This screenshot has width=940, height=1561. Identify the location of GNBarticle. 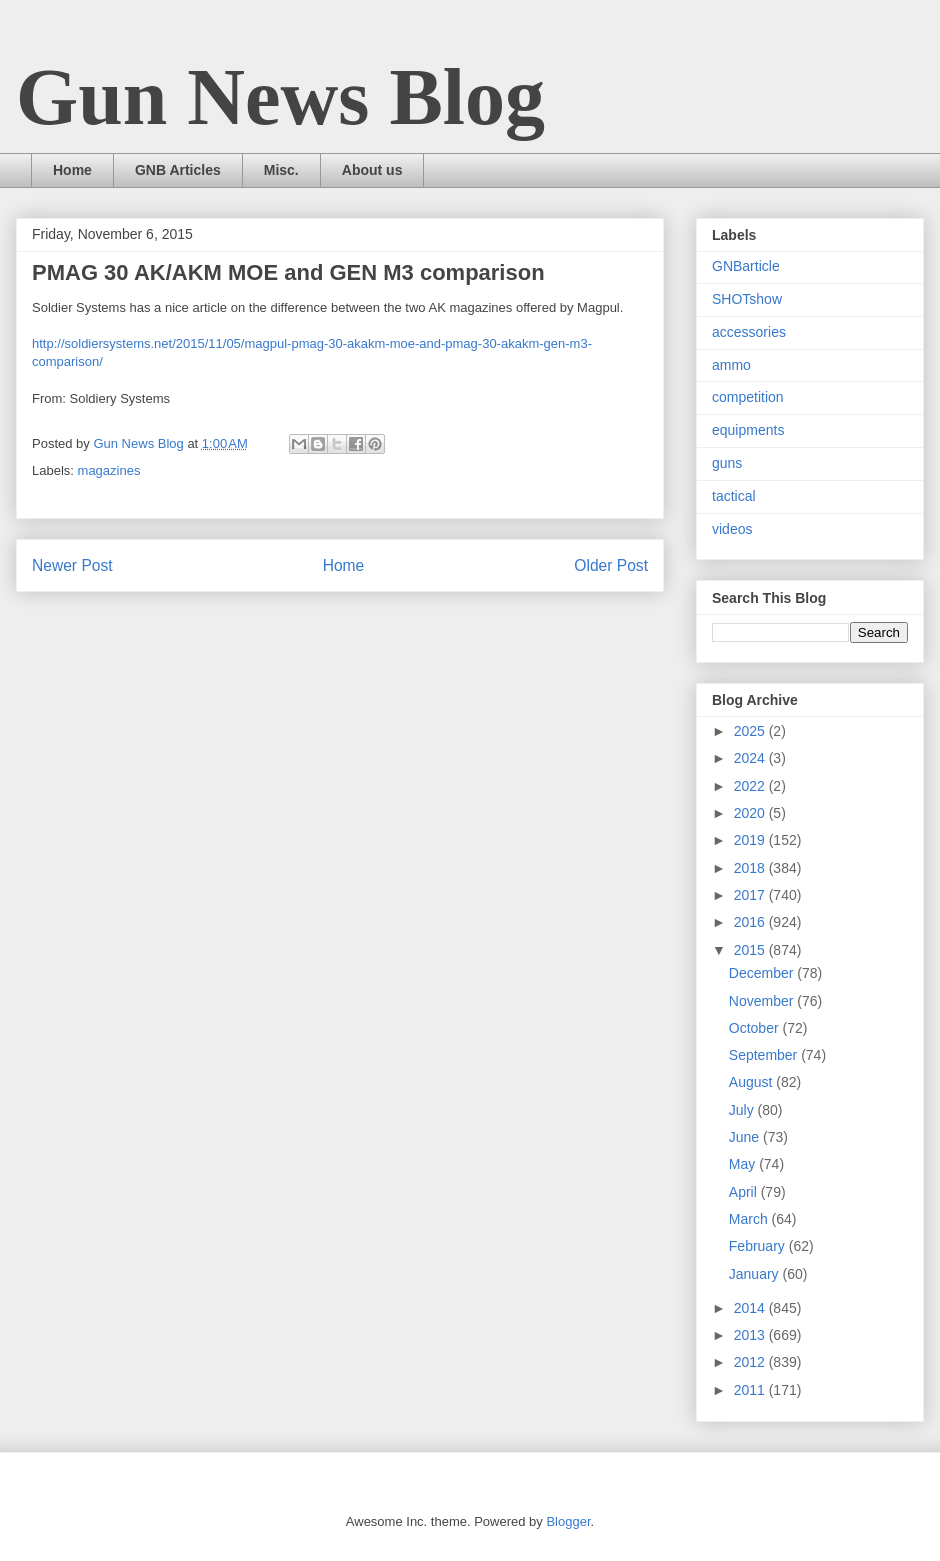
(746, 266).